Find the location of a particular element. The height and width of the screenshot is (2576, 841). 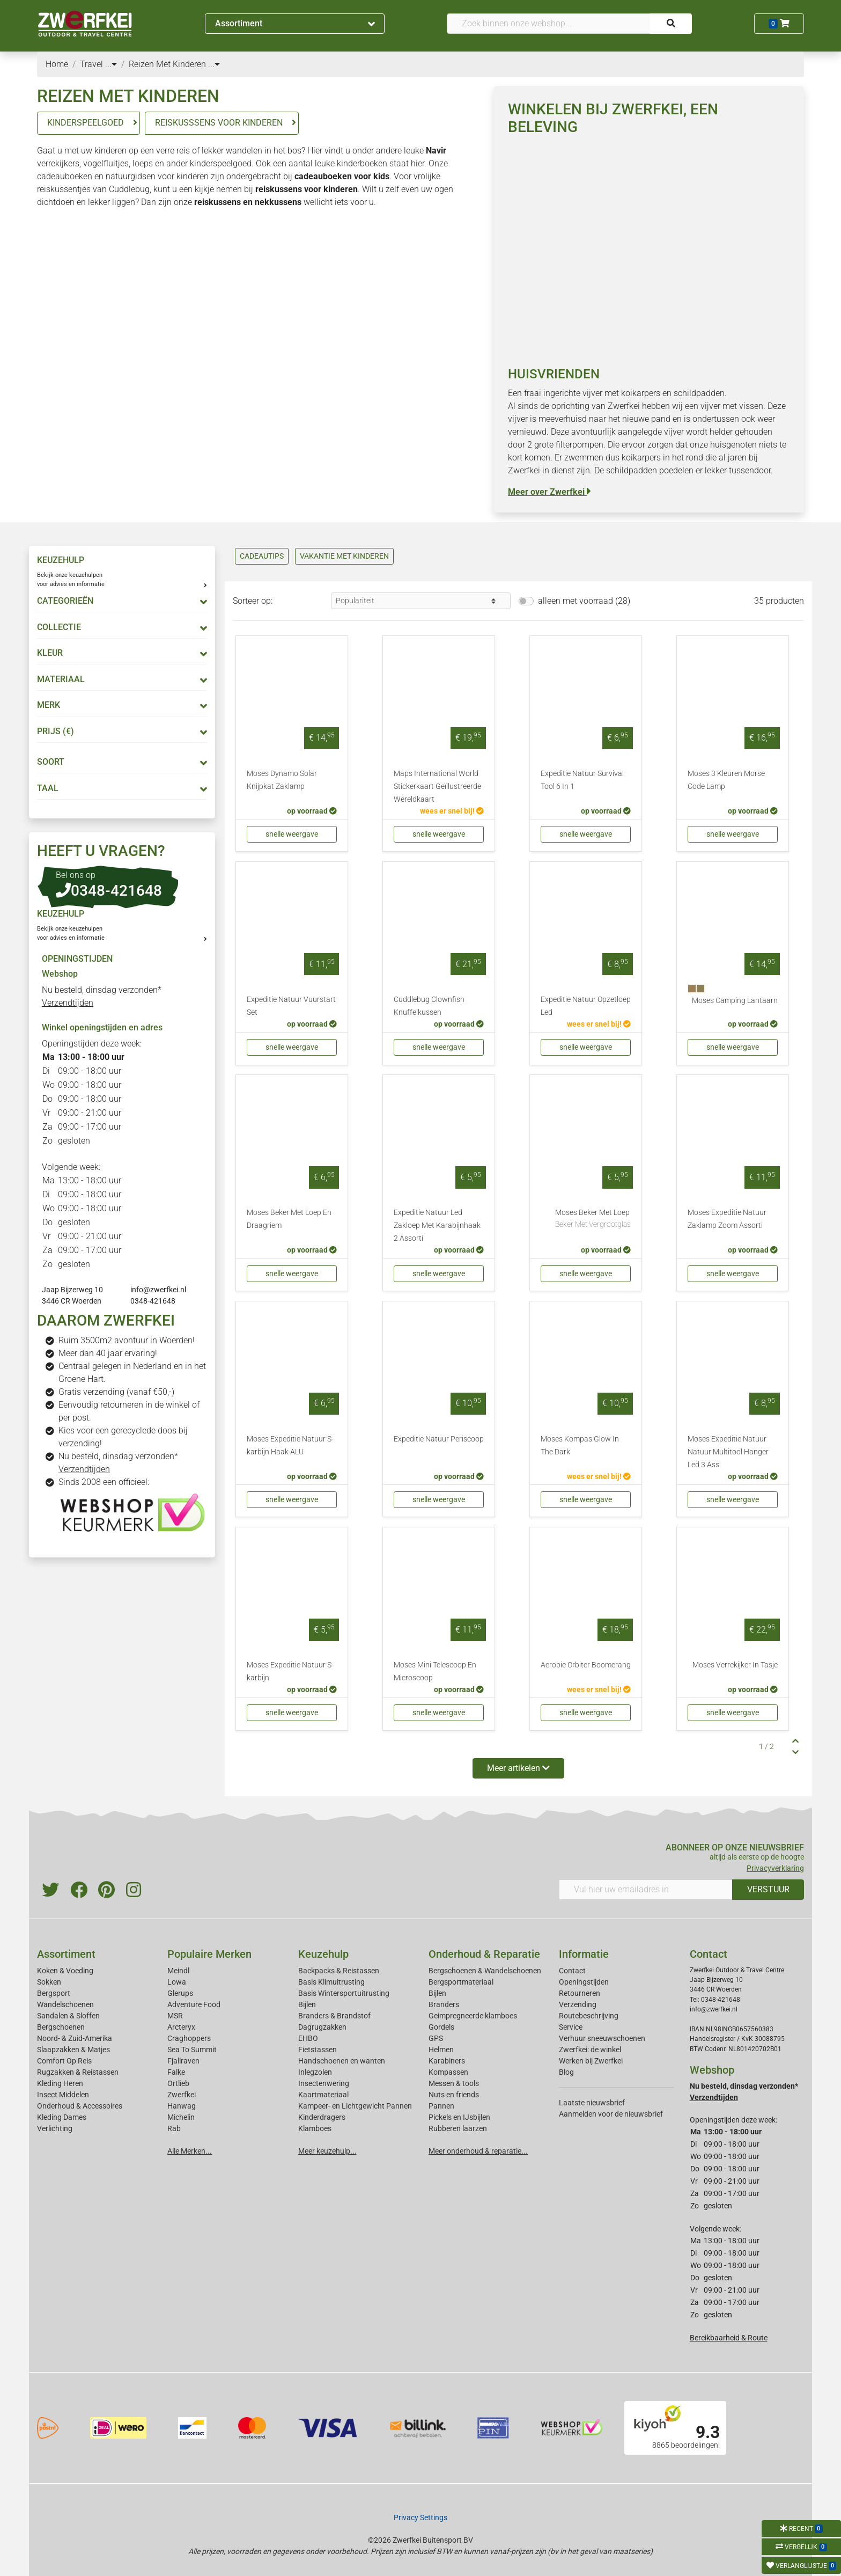

Routebeschrijving is located at coordinates (588, 2015).